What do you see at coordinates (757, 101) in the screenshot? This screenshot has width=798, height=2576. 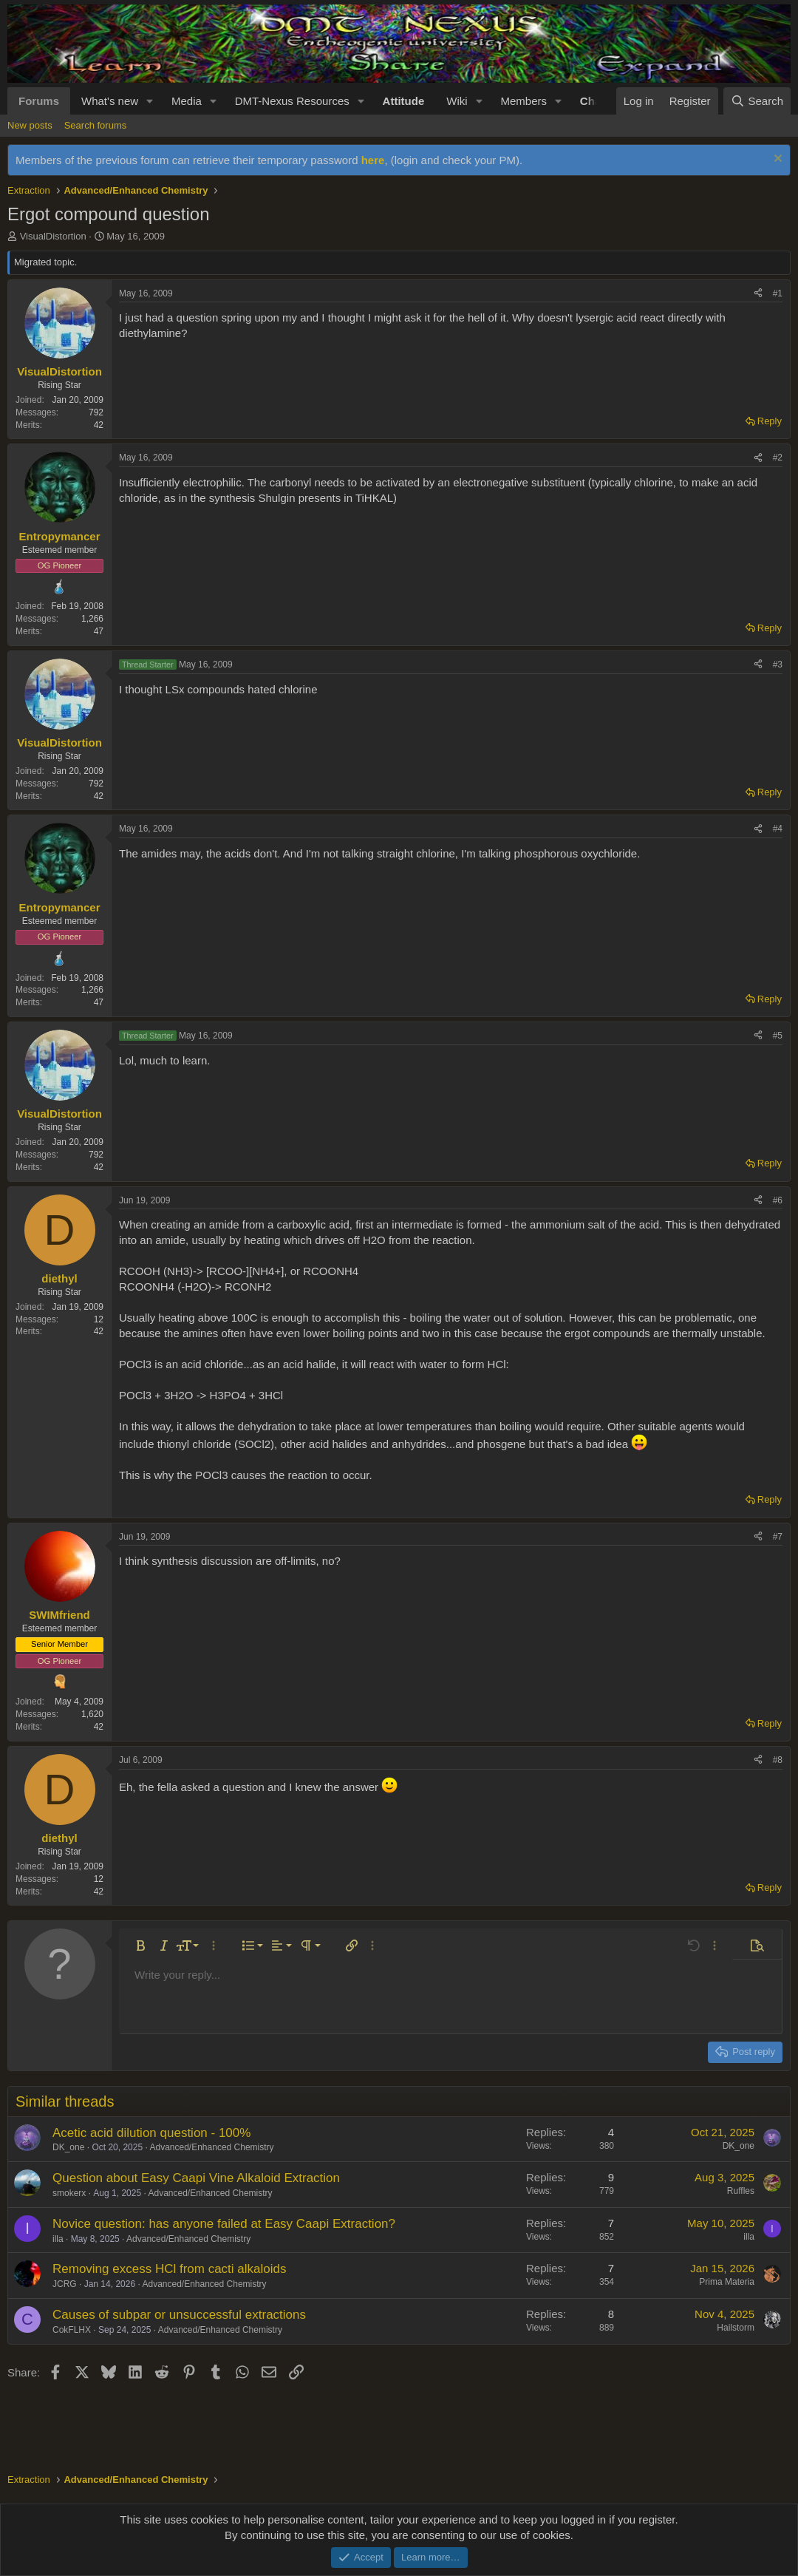 I see `[Search]` at bounding box center [757, 101].